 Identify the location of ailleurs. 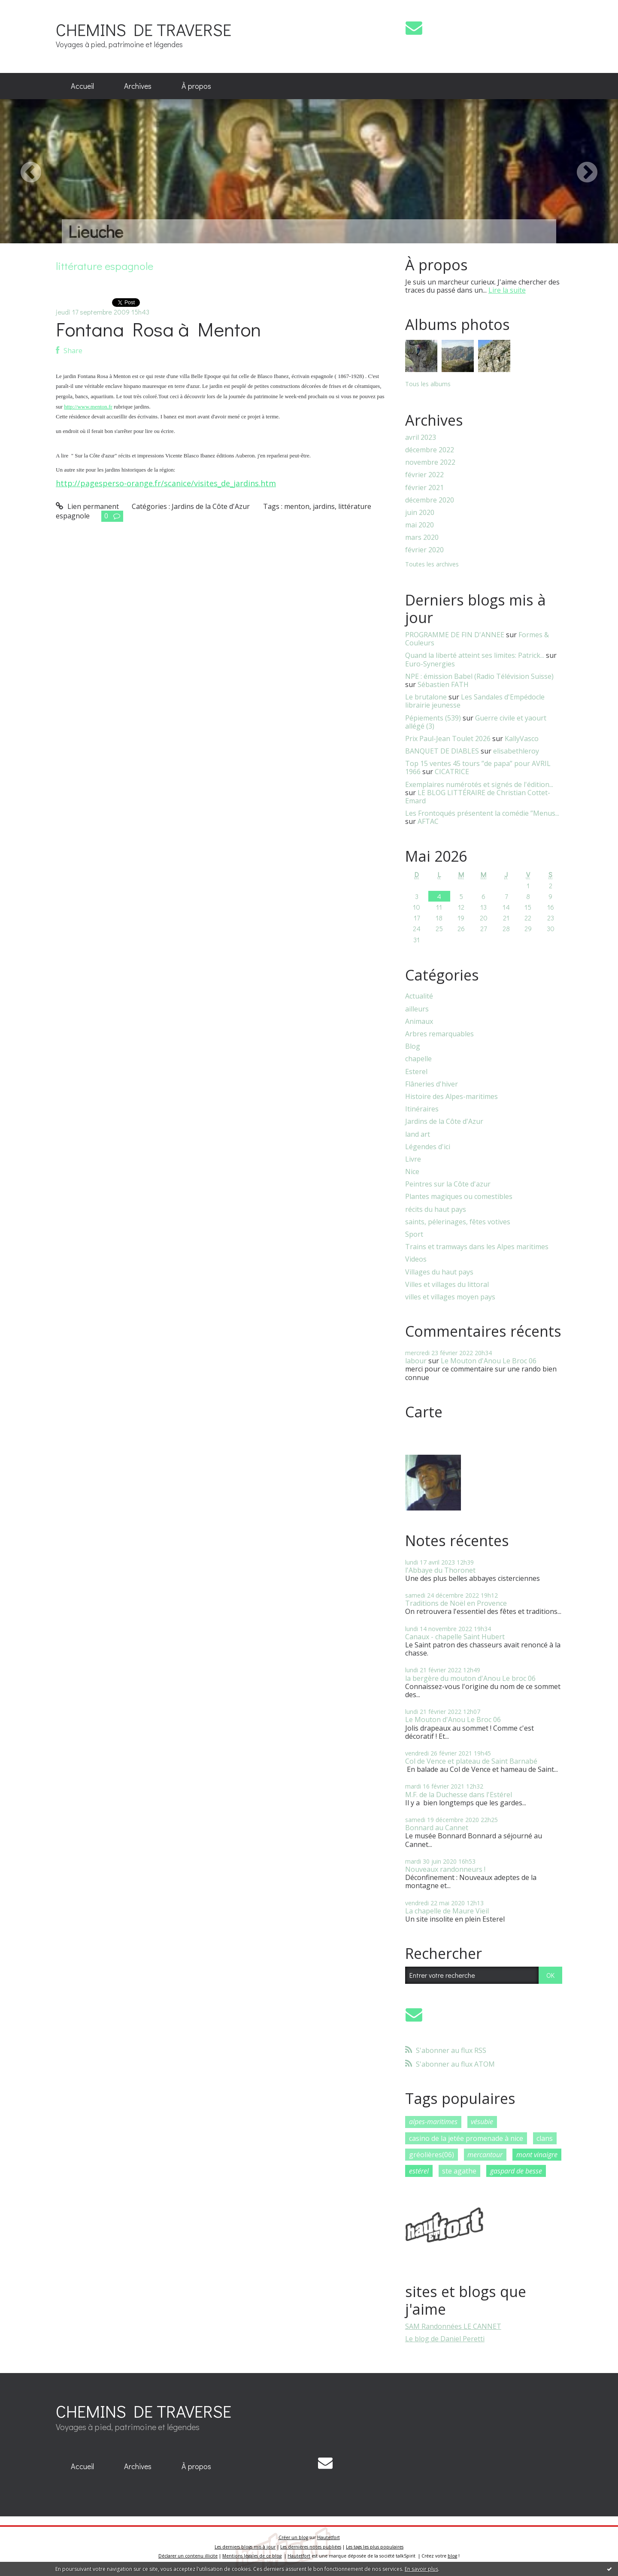
(417, 1009).